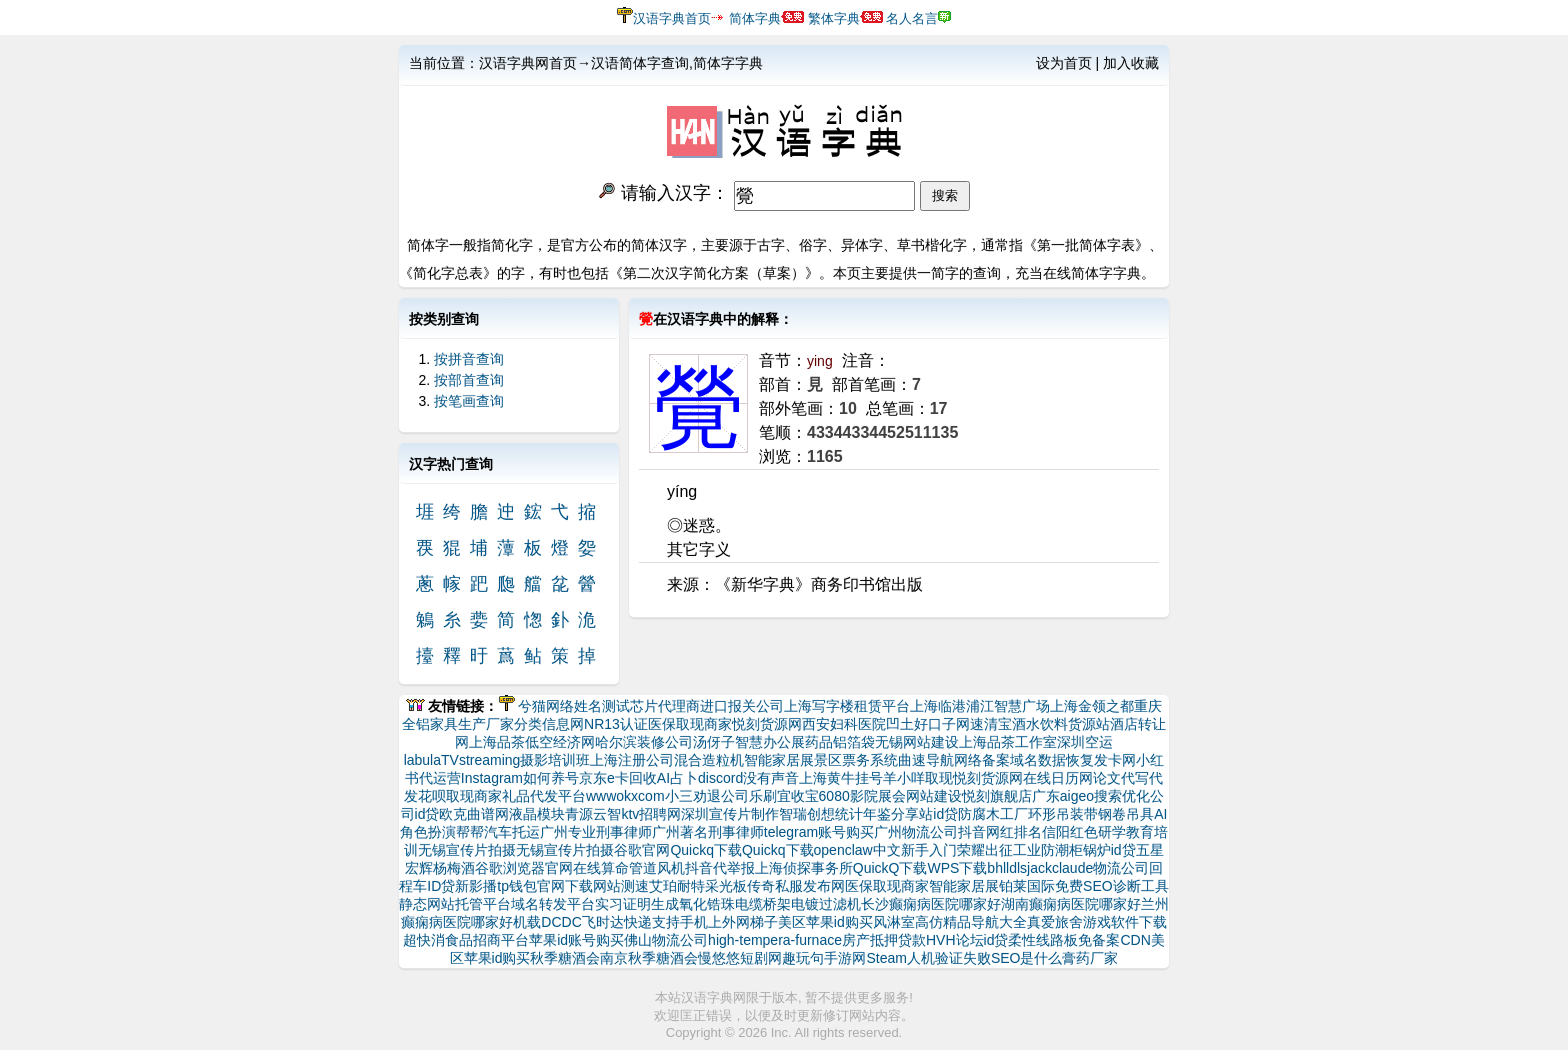 The image size is (1568, 1050). What do you see at coordinates (665, 706) in the screenshot?
I see `芯片代理商` at bounding box center [665, 706].